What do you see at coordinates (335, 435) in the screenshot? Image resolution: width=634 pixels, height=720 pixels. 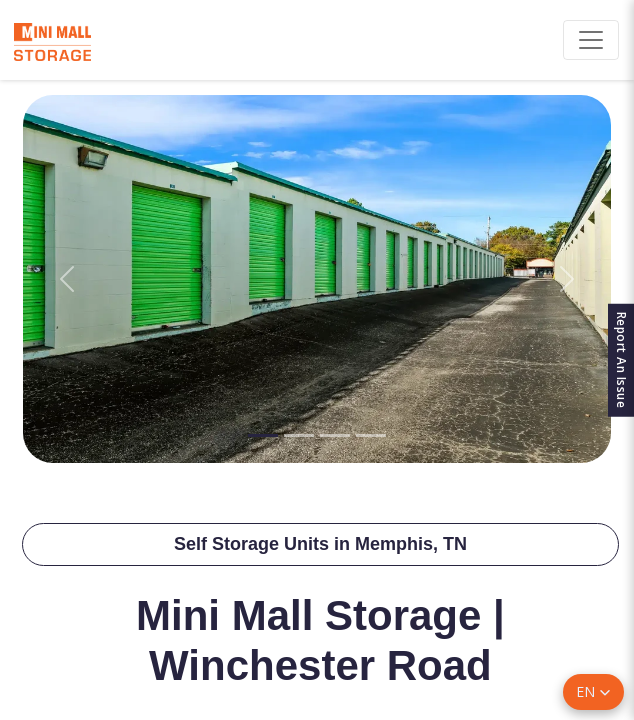 I see `[Slide 3]` at bounding box center [335, 435].